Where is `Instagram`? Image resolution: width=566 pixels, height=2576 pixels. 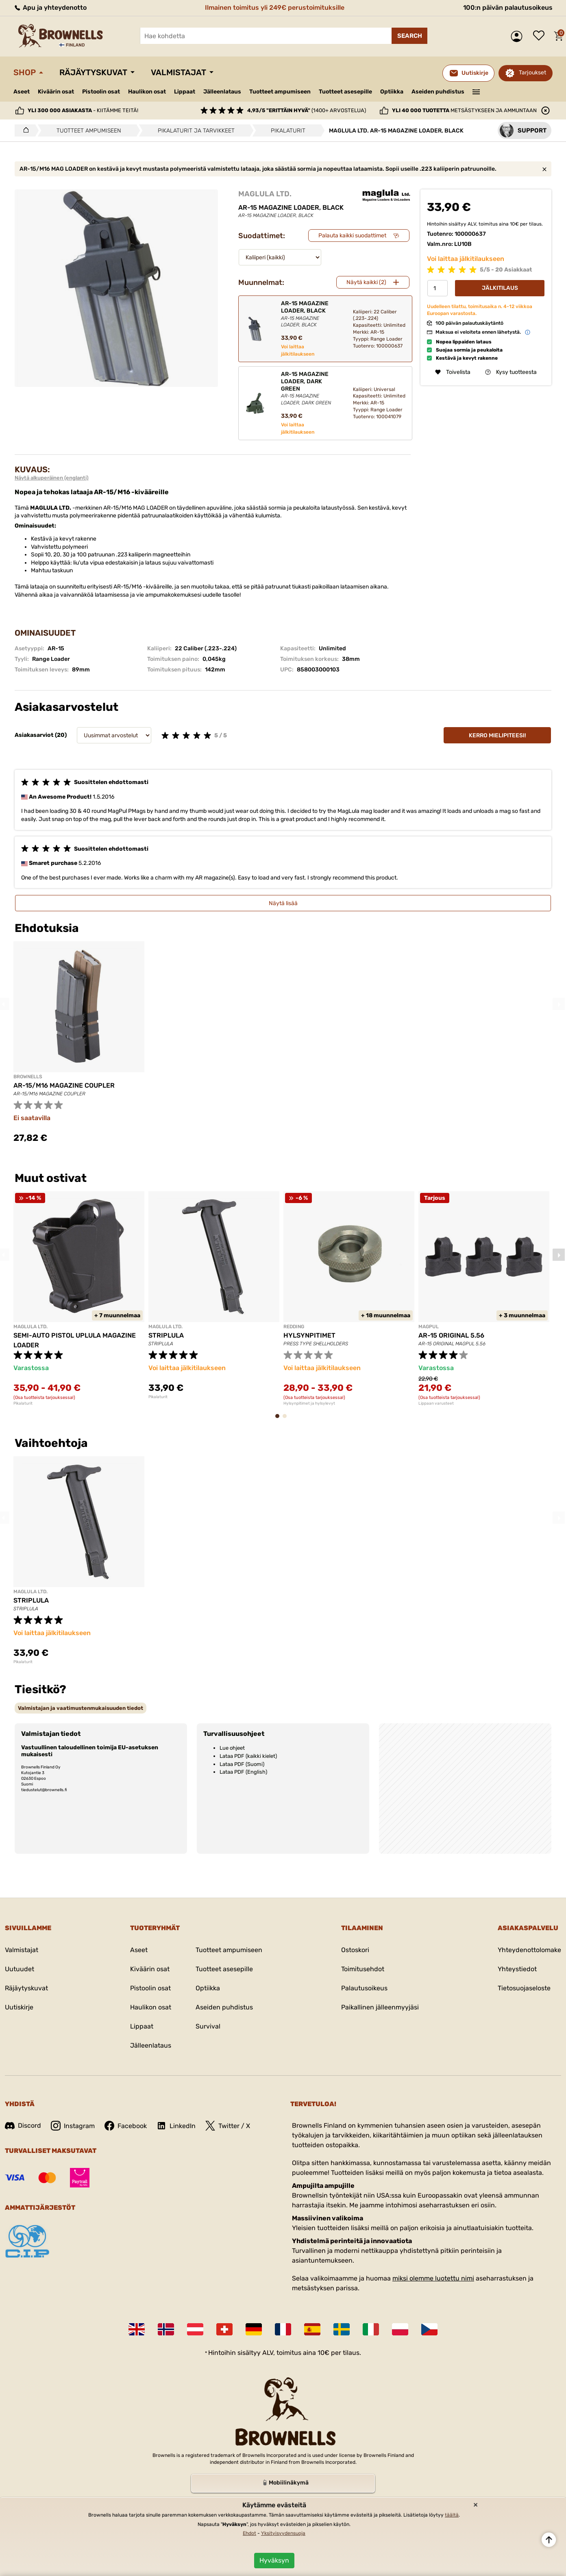 Instagram is located at coordinates (73, 2126).